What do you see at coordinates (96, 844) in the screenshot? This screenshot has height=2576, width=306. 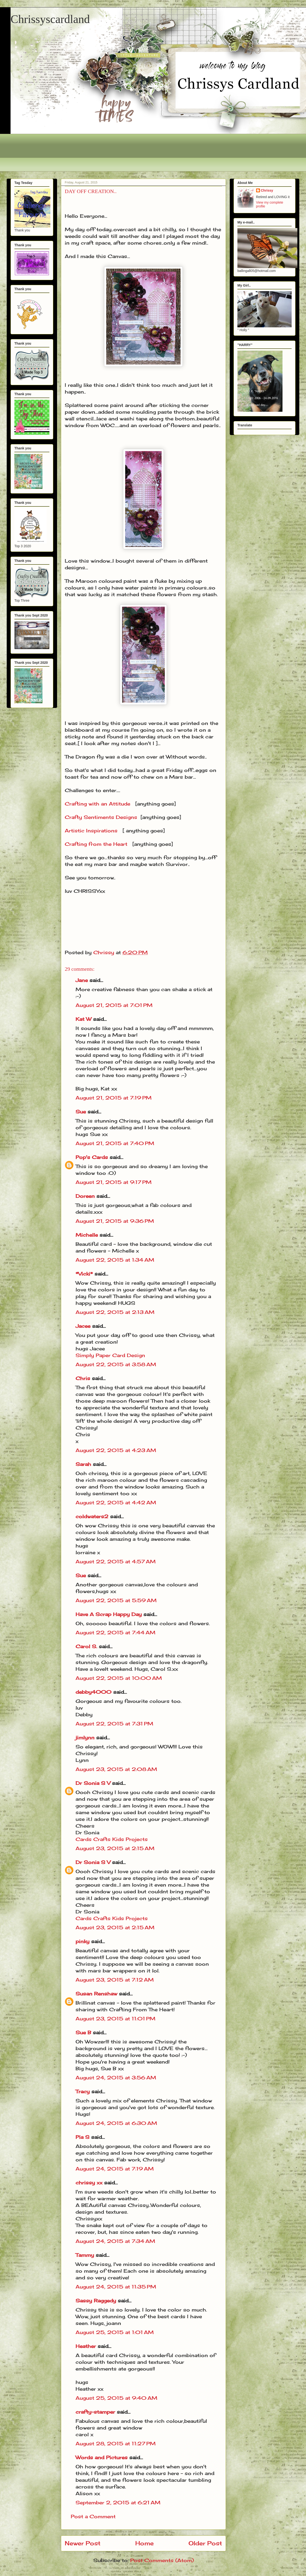 I see `Crafting from the Heart` at bounding box center [96, 844].